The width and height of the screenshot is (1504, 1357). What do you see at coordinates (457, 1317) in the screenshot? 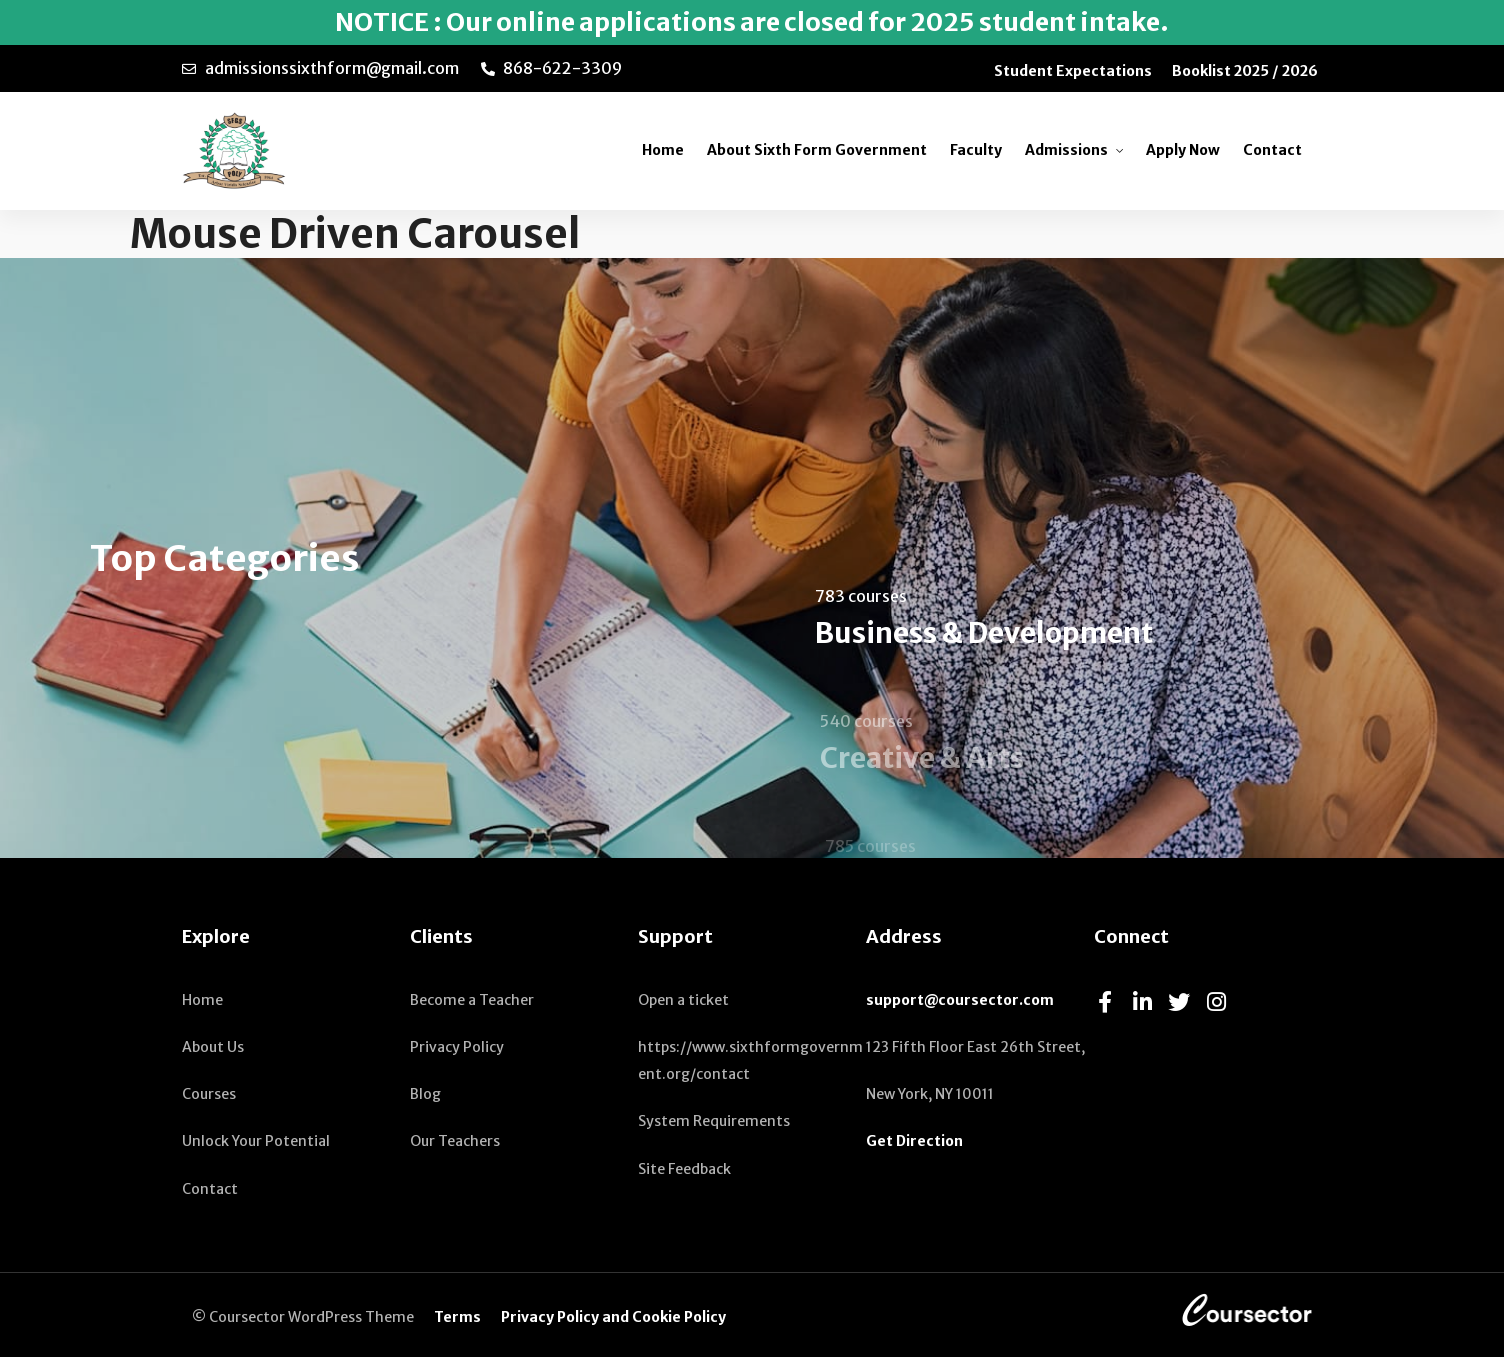
I see `Terms` at bounding box center [457, 1317].